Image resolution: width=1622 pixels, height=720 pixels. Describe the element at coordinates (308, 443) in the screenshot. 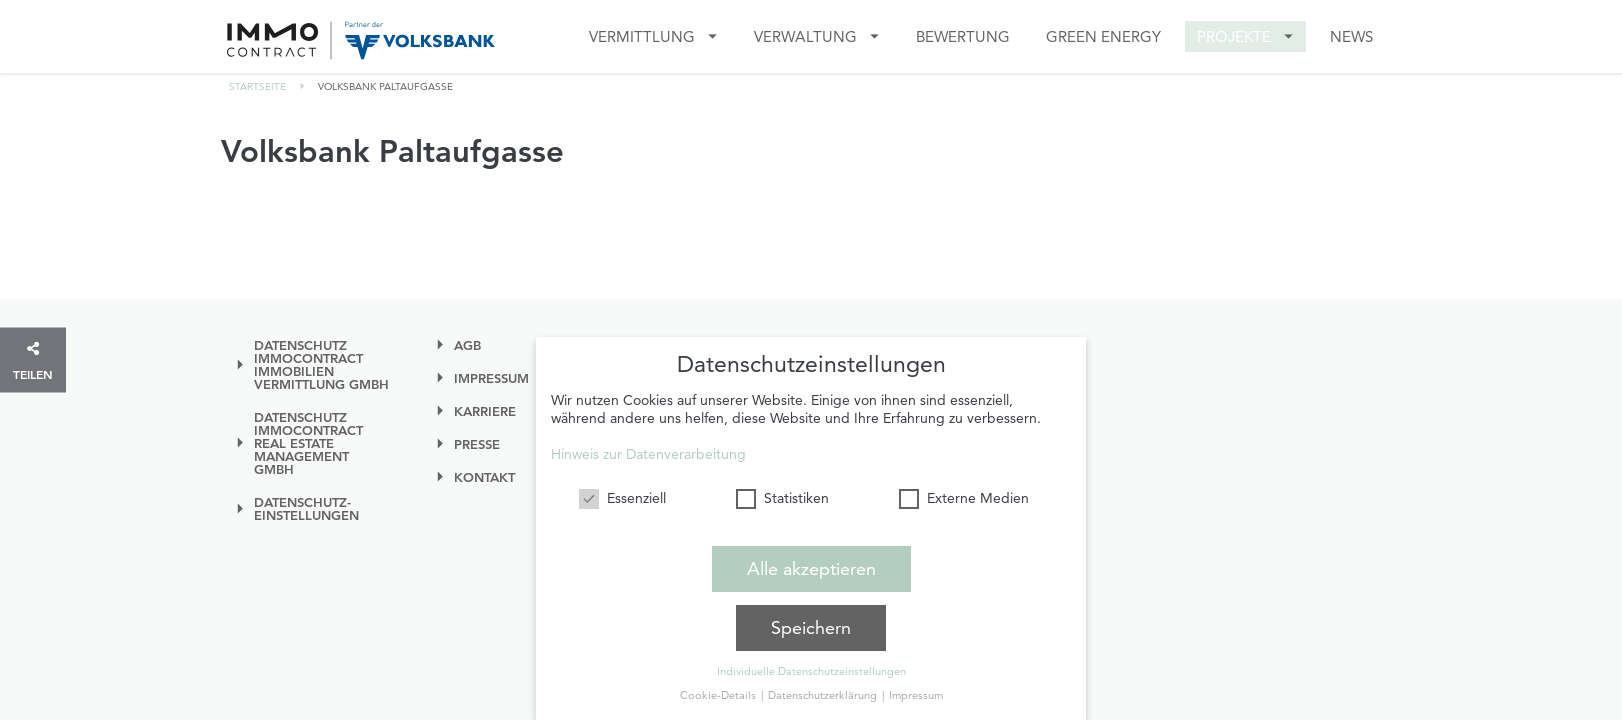

I see `Datenschutz IMMOcontract Real Estate Management GmbH` at that location.